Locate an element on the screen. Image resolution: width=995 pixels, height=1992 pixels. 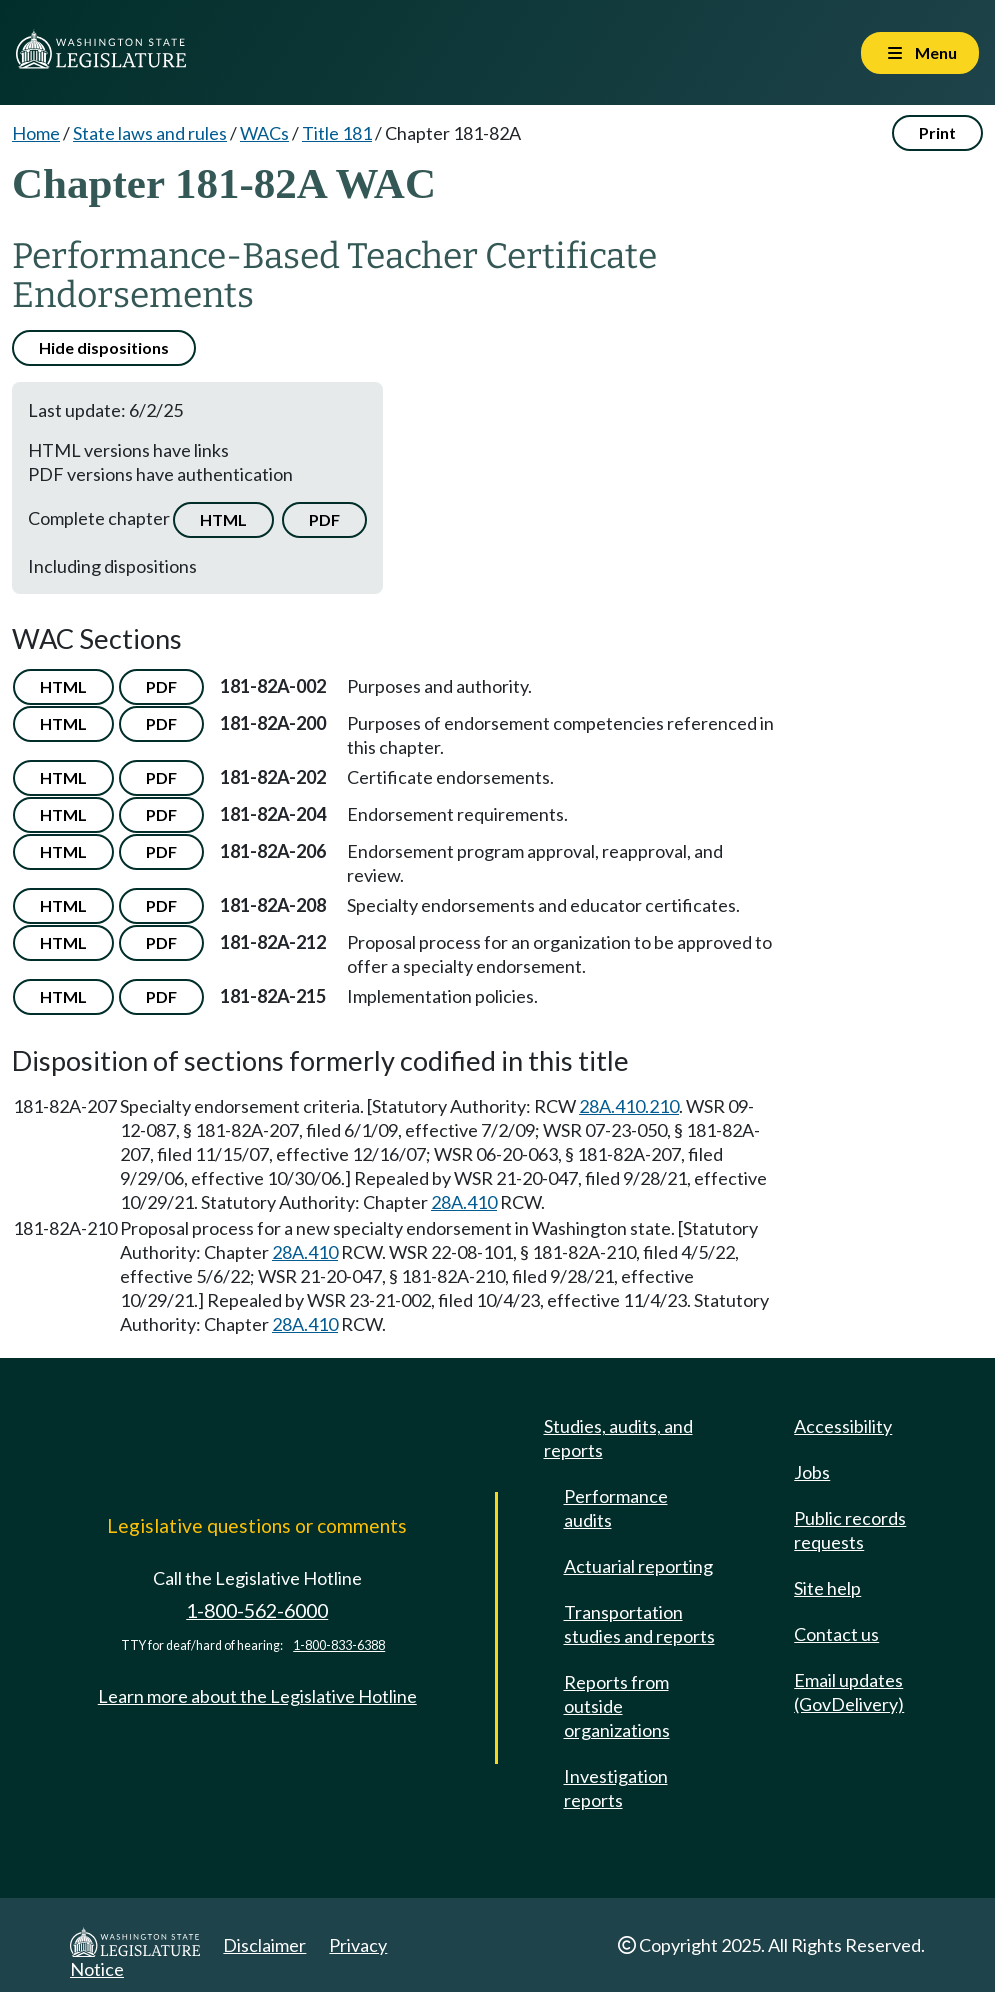
Site help is located at coordinates (827, 1588).